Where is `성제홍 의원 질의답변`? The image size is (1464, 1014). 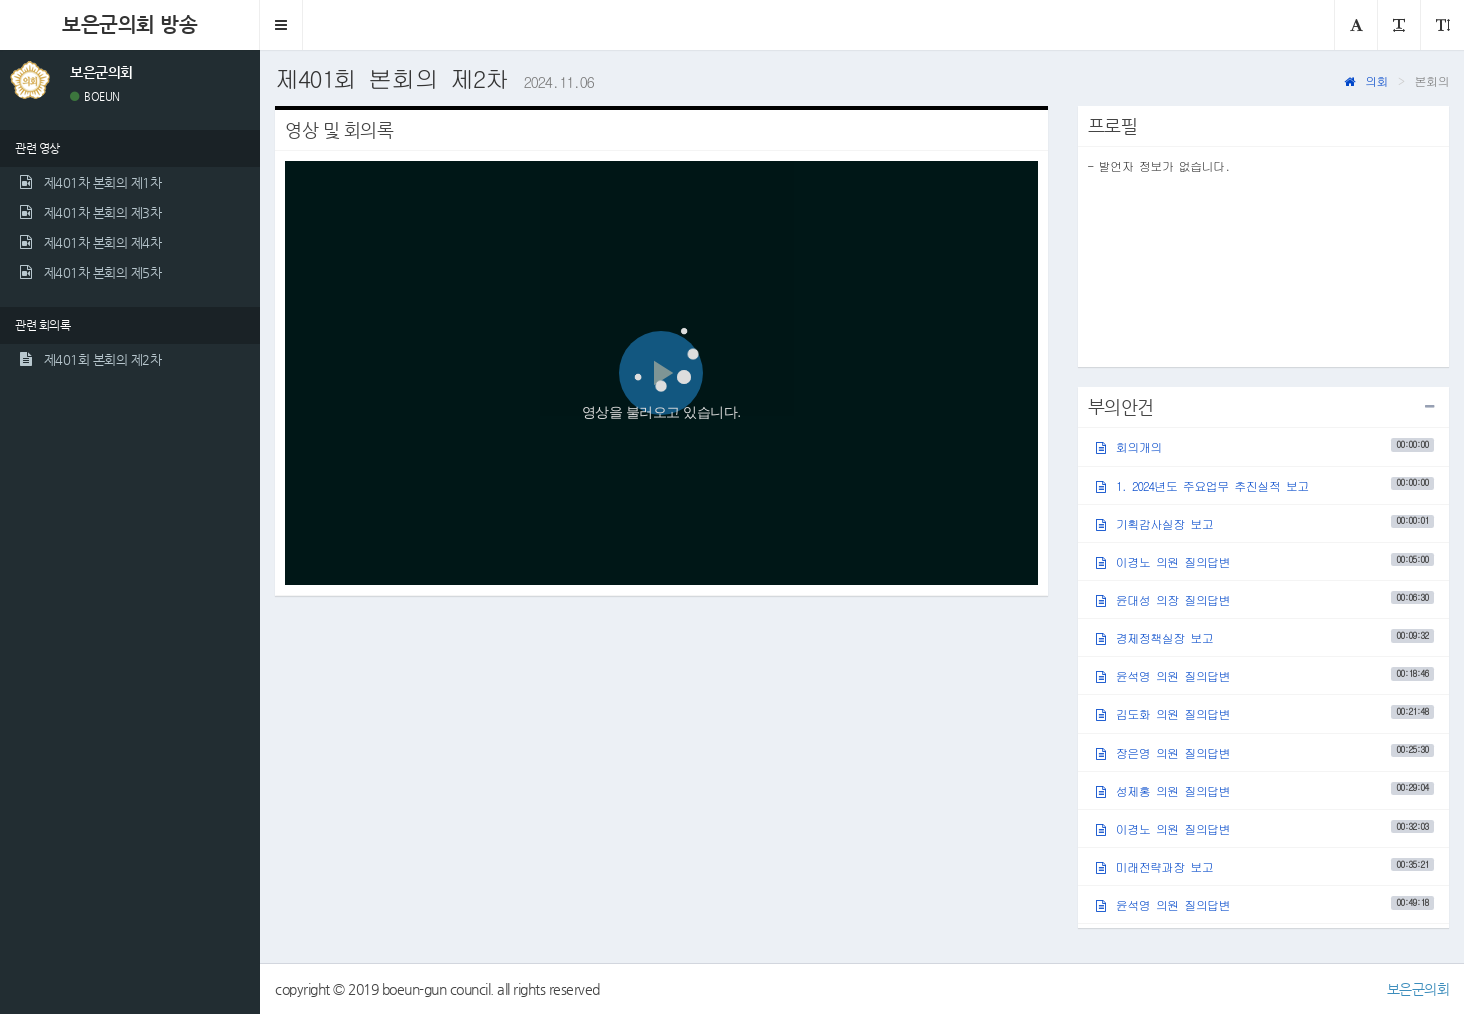
성제홍 의원 질의답변 is located at coordinates (1265, 789).